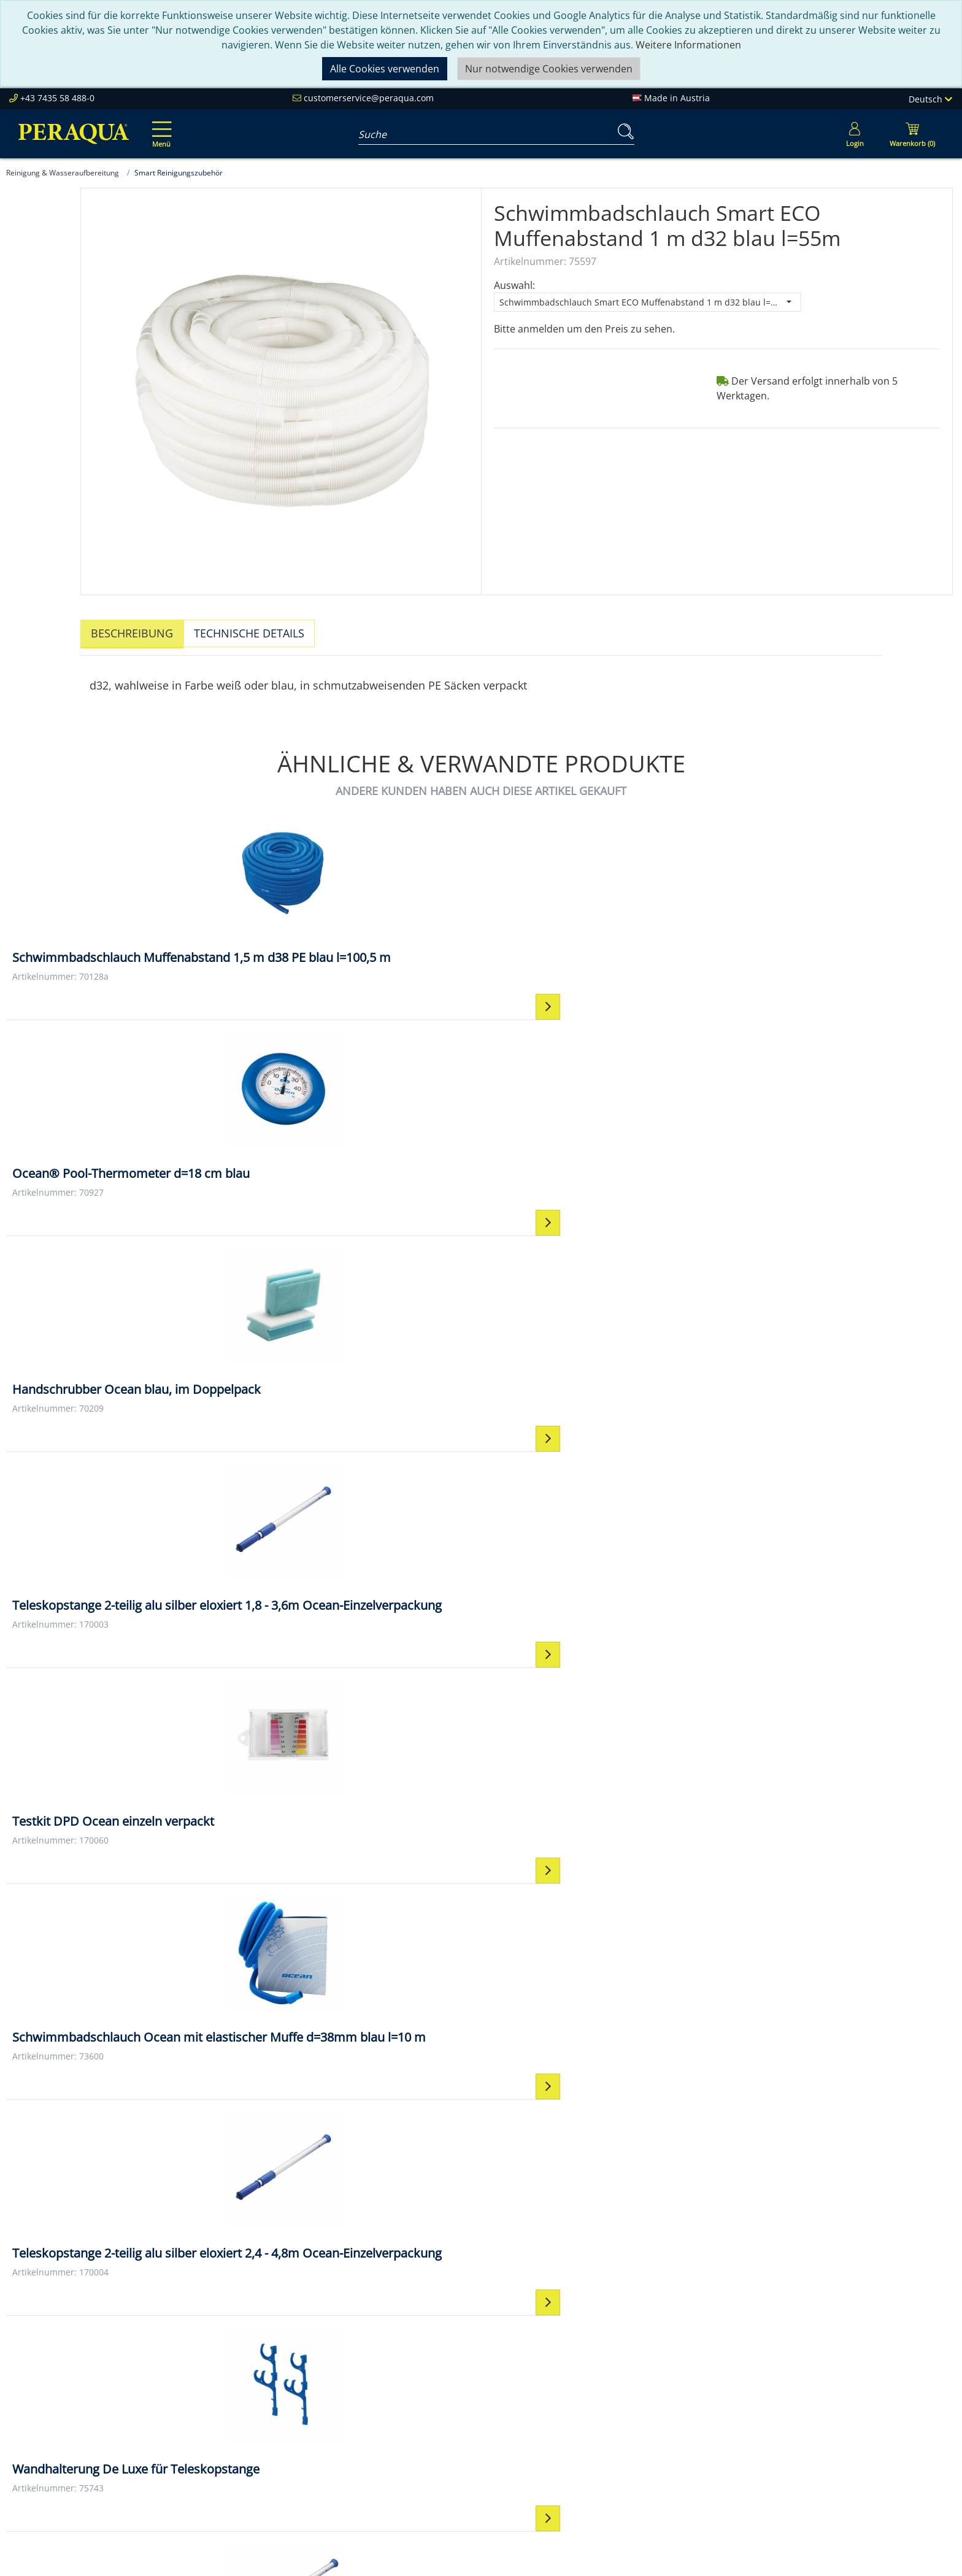 The height and width of the screenshot is (2576, 962). What do you see at coordinates (599, 901) in the screenshot?
I see `[Handschrubber Ocean blau, im Doppelpack Handschrubber Ocean blau, im Doppelpack]` at bounding box center [599, 901].